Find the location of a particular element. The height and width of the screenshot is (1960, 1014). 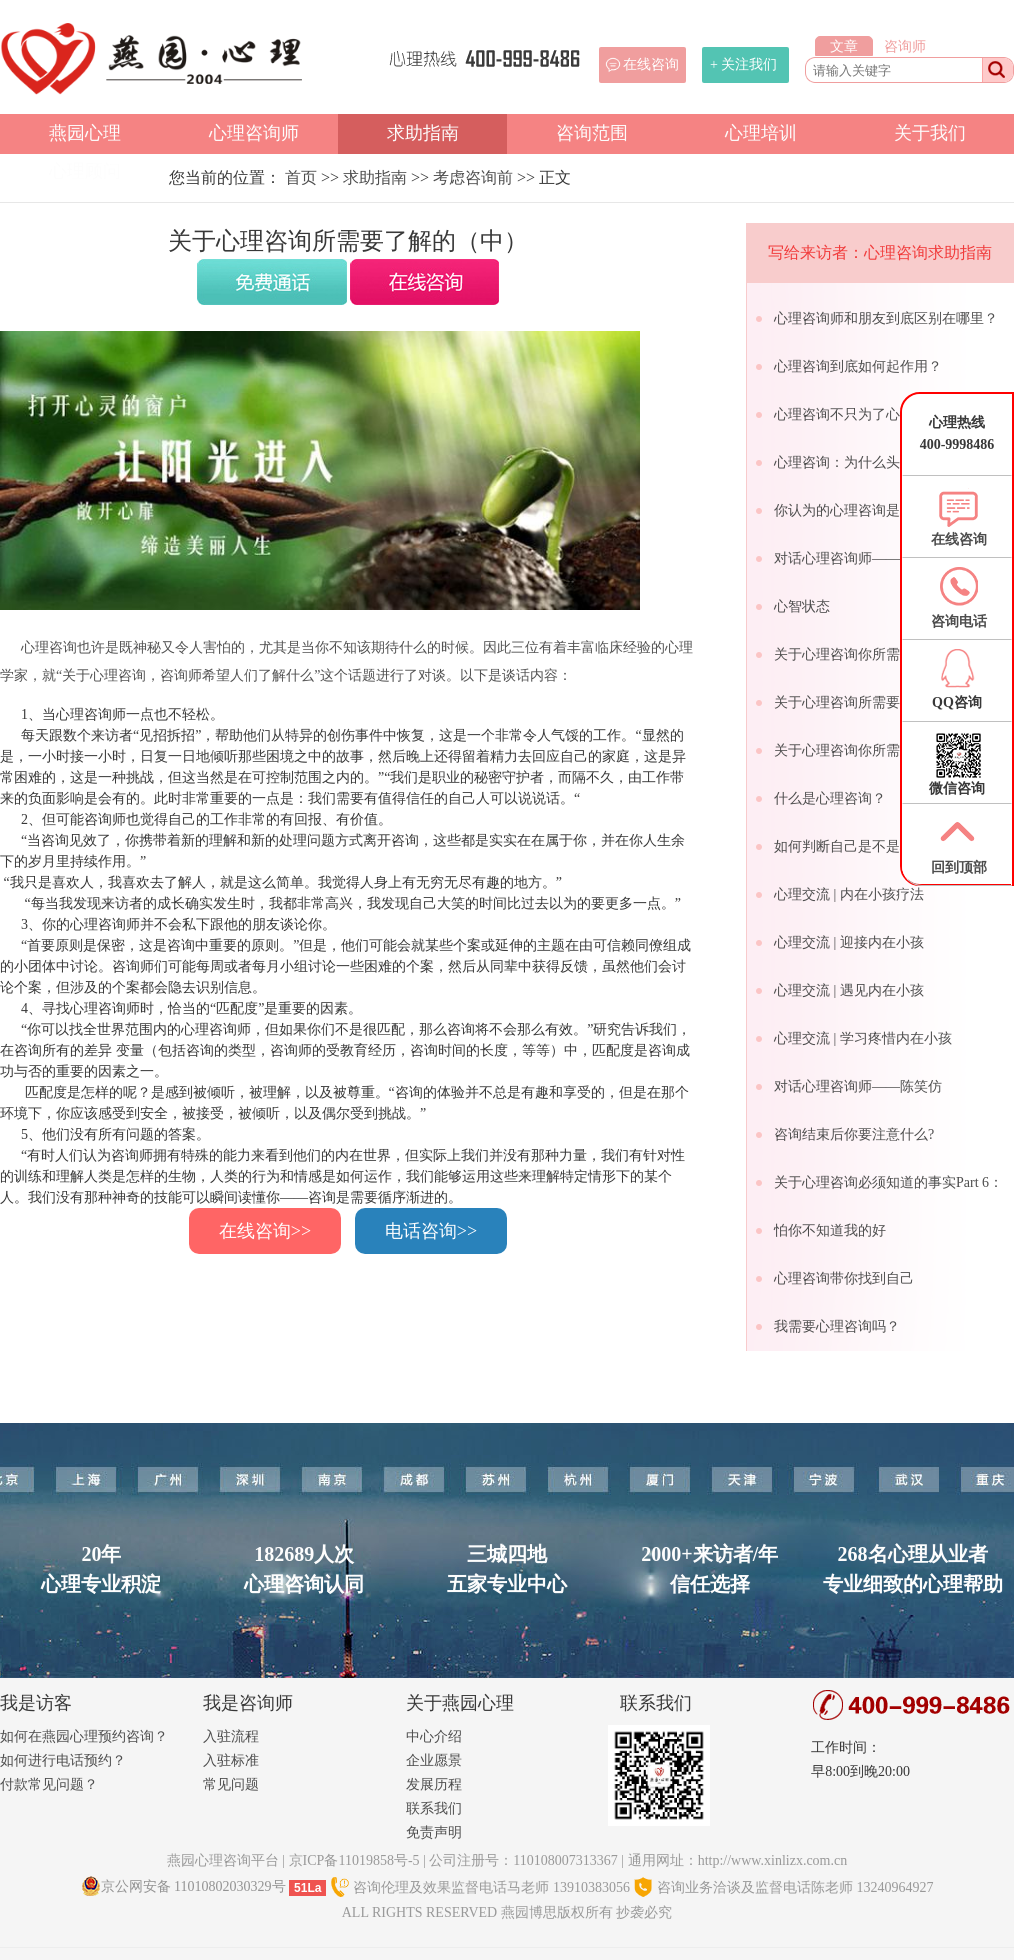

咨询师 is located at coordinates (905, 46).